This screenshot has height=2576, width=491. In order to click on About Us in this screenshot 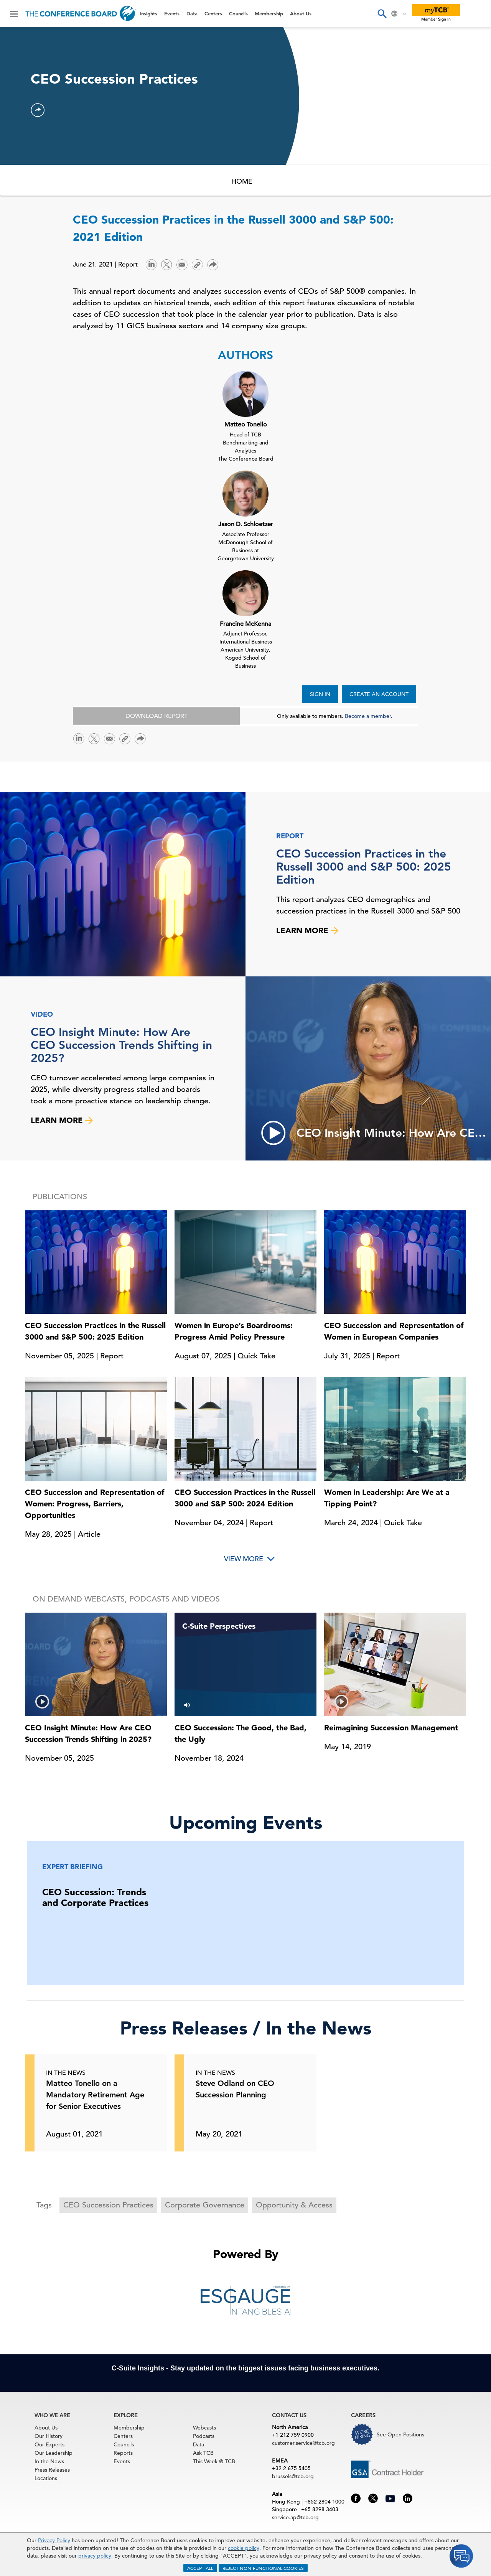, I will do `click(300, 13)`.